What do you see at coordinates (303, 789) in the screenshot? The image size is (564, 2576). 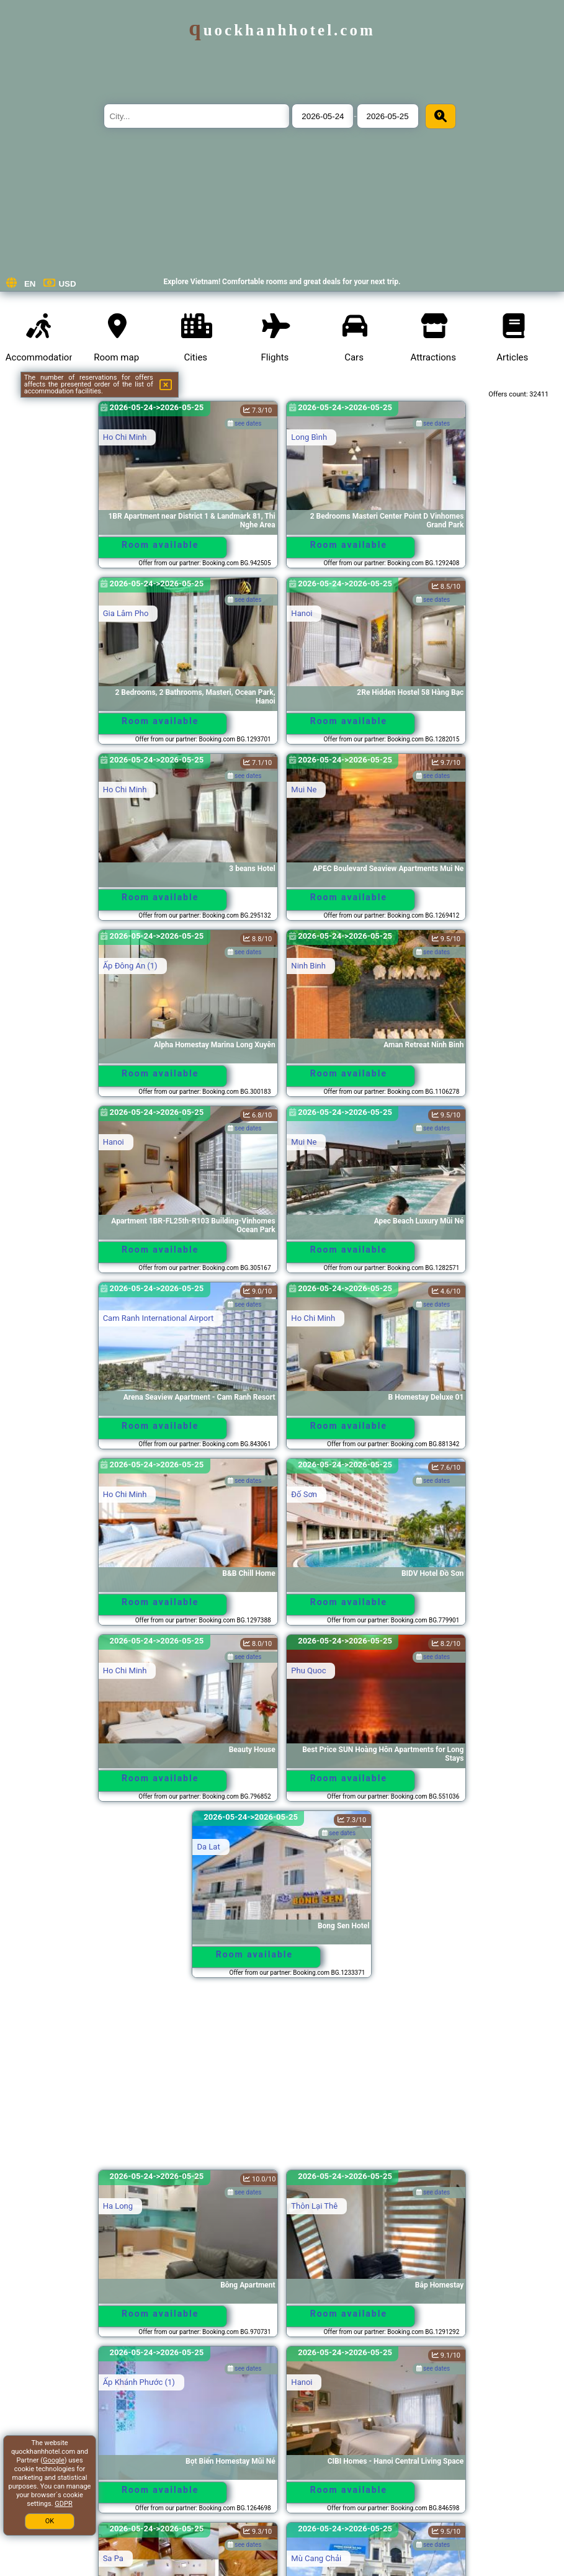 I see `Mui Ne` at bounding box center [303, 789].